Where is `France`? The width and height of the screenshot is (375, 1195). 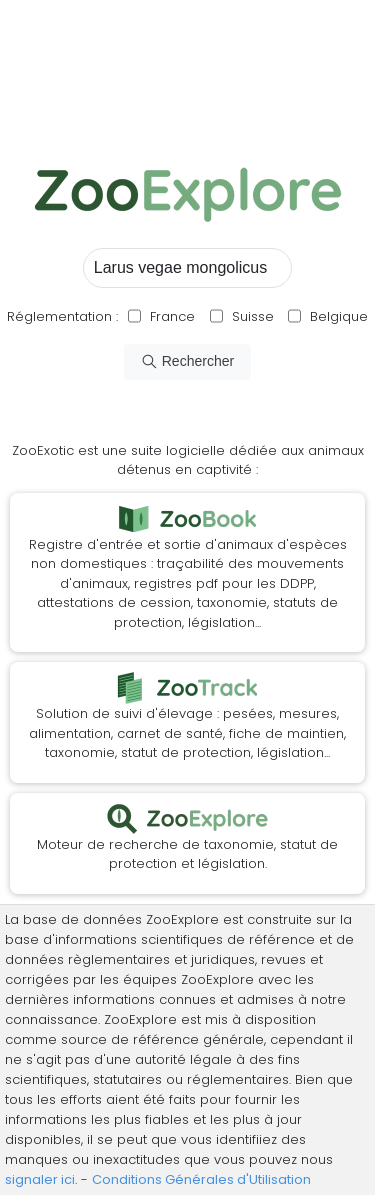
France is located at coordinates (170, 316).